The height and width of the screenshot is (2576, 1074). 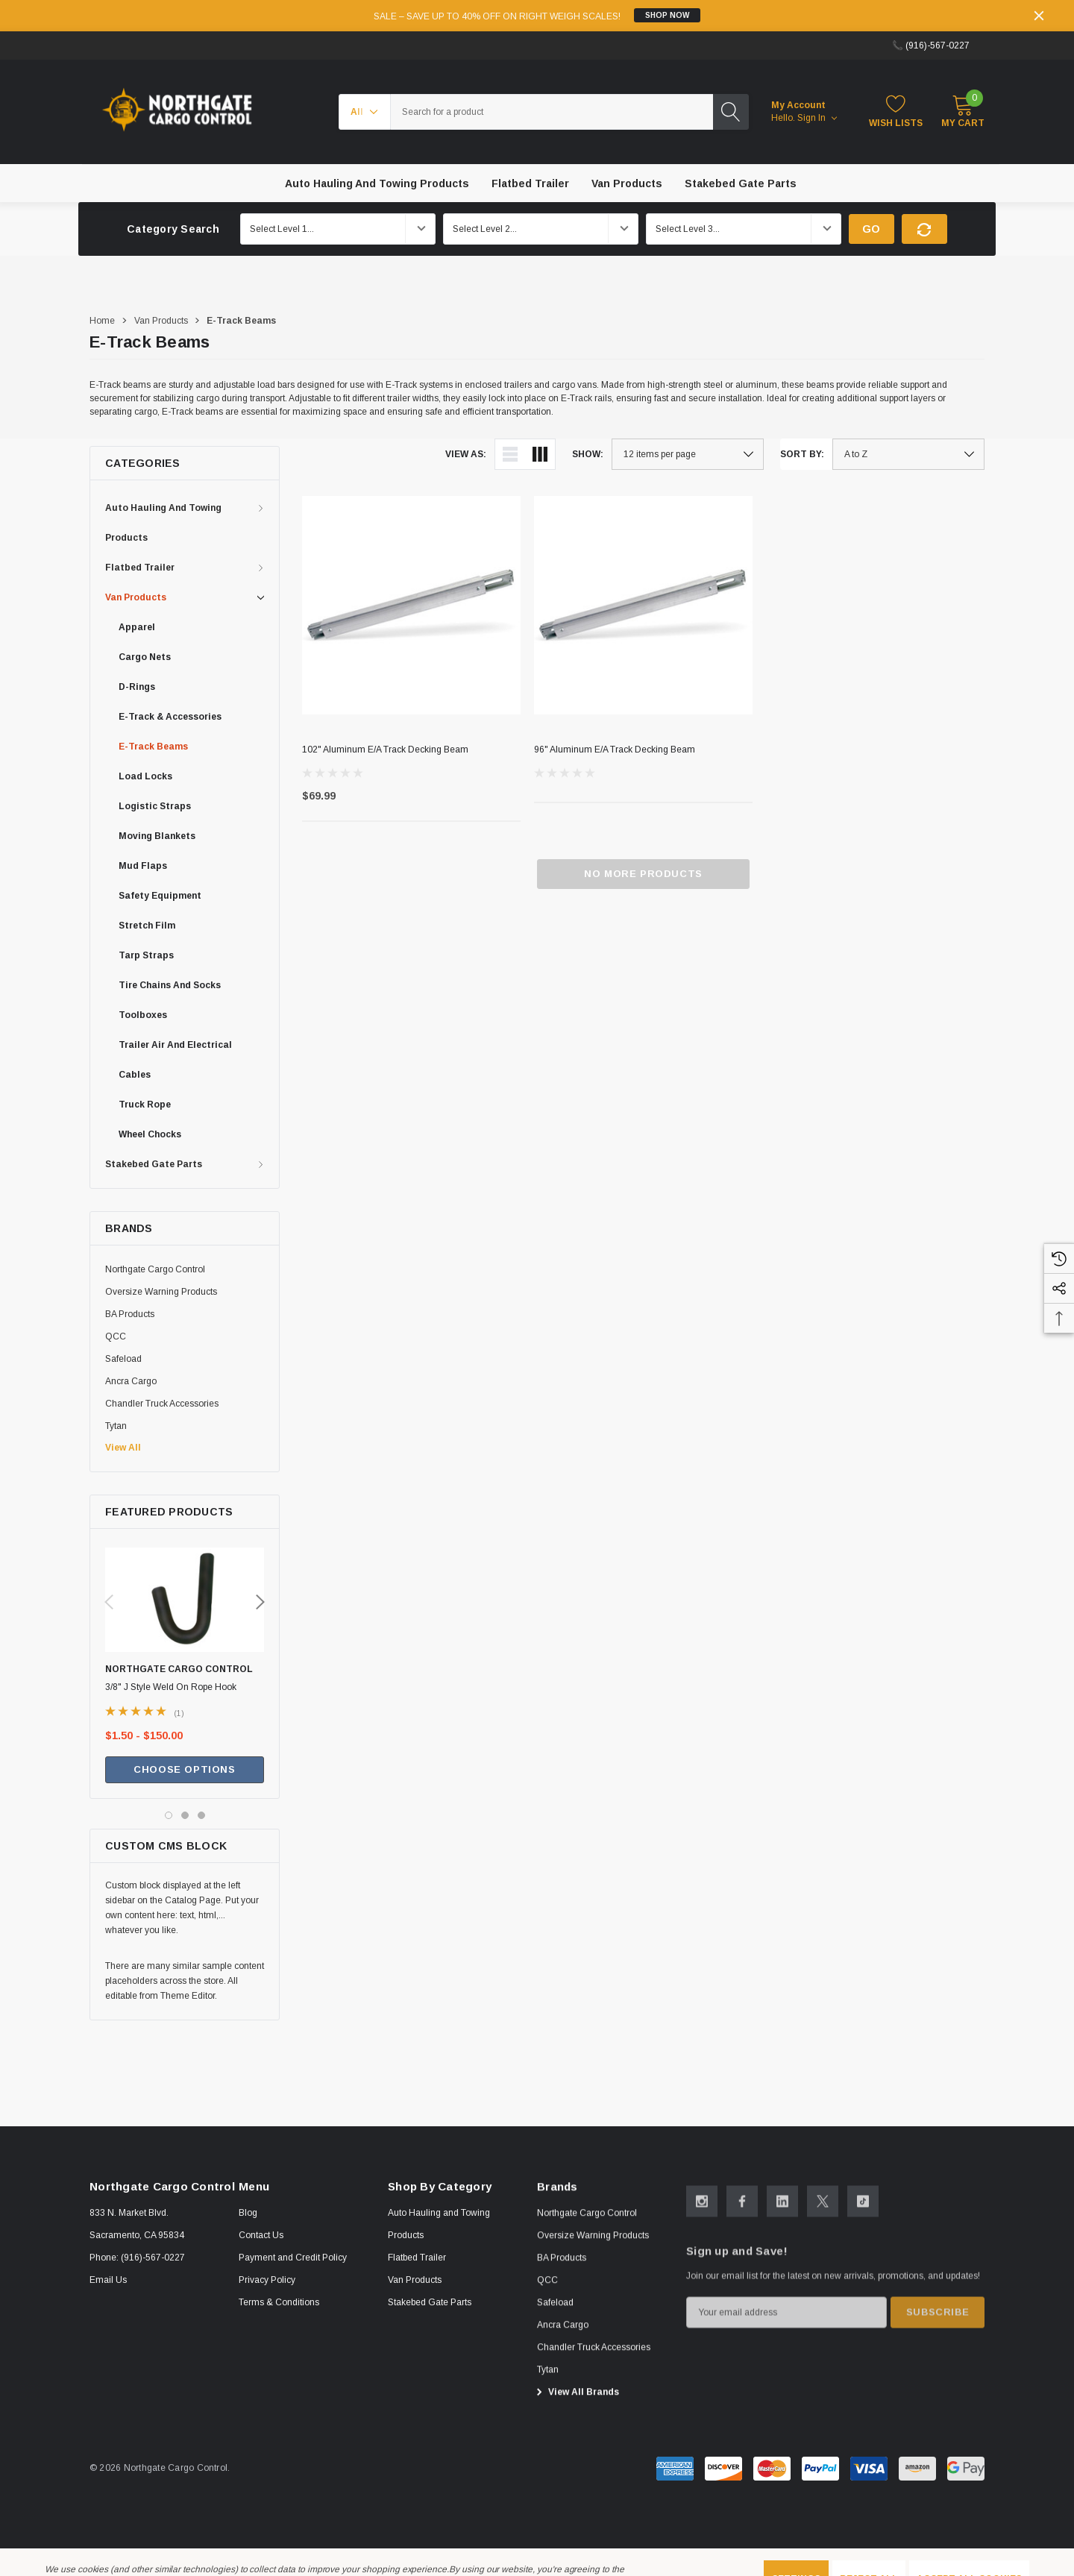 What do you see at coordinates (168, 1815) in the screenshot?
I see `[Go to slide 1 of 3, active]` at bounding box center [168, 1815].